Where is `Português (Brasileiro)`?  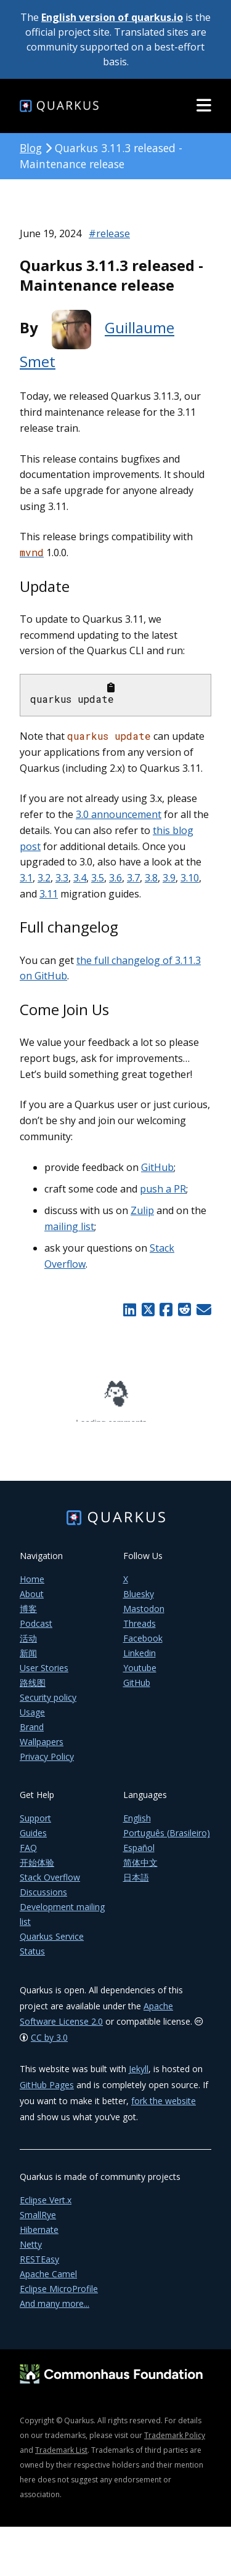 Português (Brasileiro) is located at coordinates (166, 1840).